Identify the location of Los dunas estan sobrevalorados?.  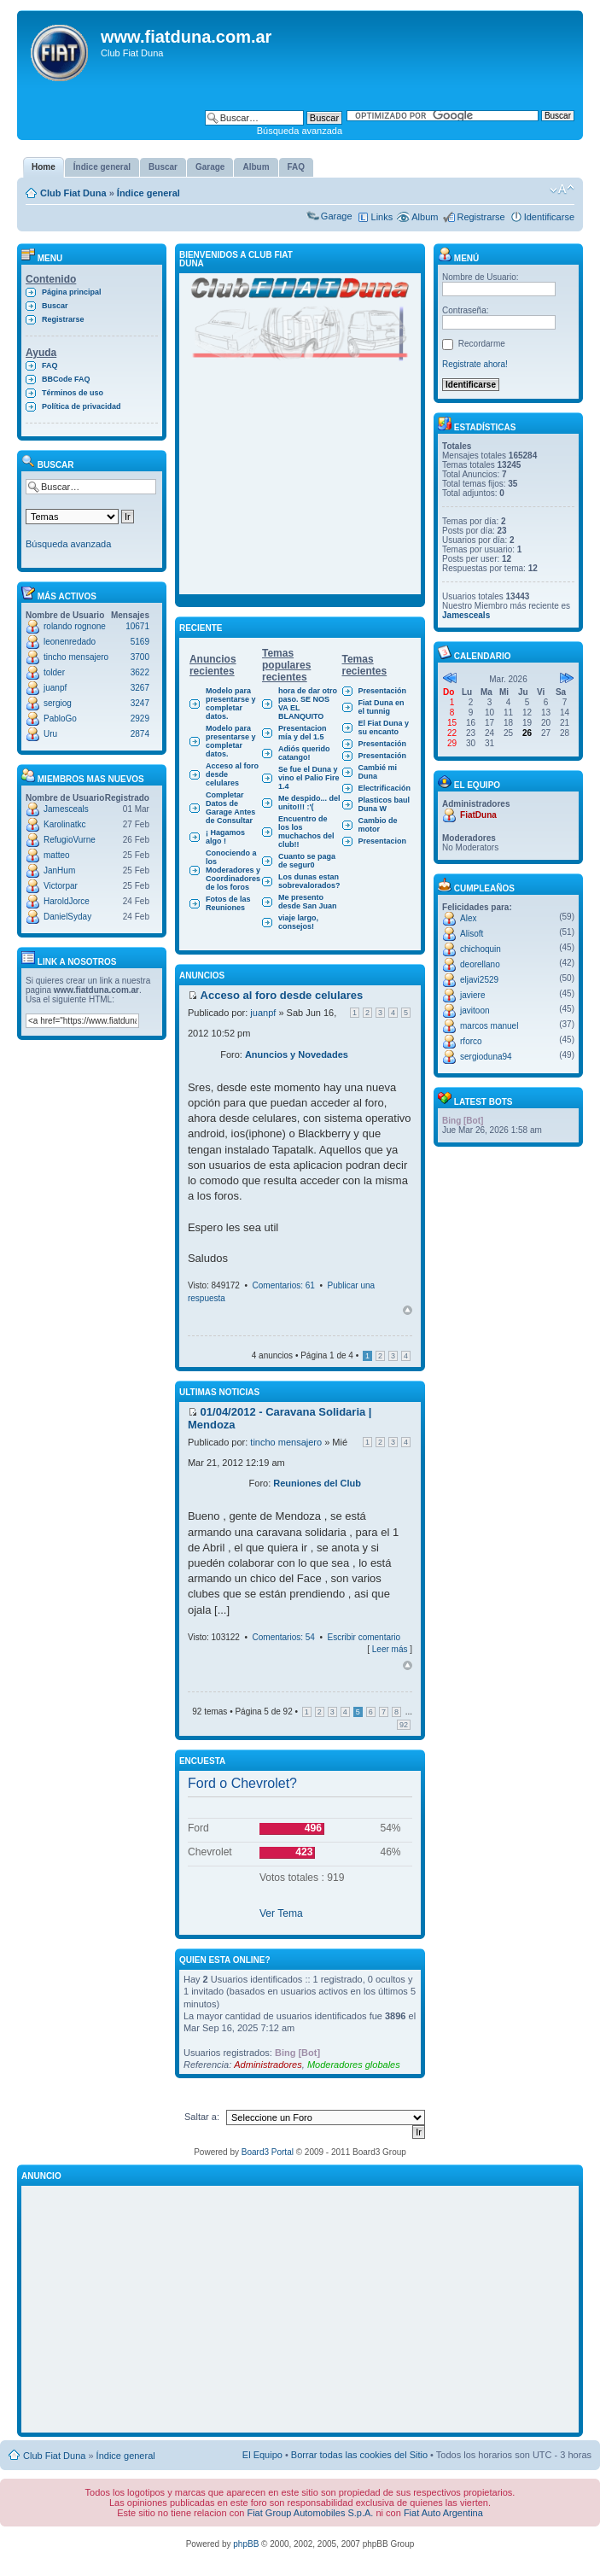
(309, 881).